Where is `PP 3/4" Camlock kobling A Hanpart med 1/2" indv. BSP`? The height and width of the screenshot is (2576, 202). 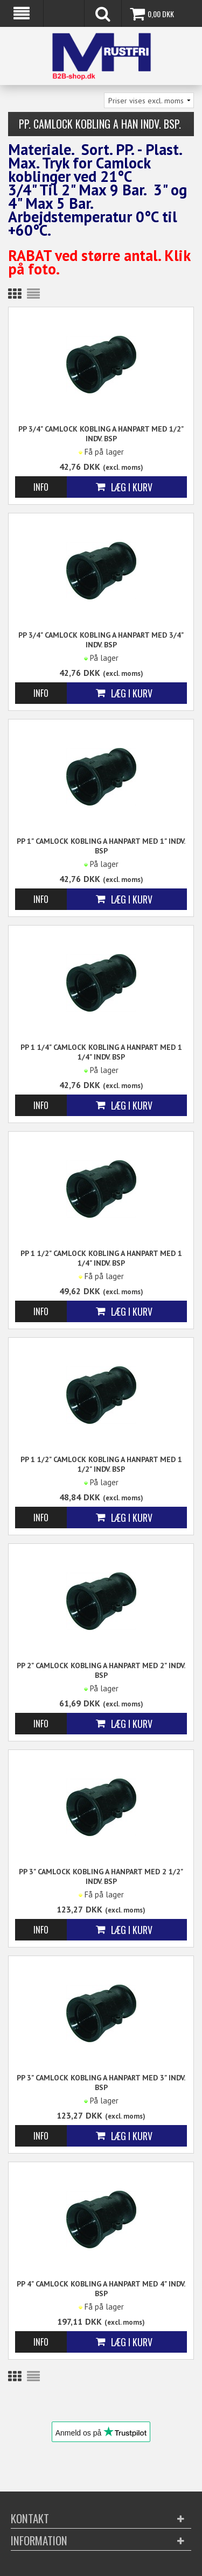 PP 3/4" Camlock kobling A Hanpart med 1/2" indv. BSP is located at coordinates (101, 433).